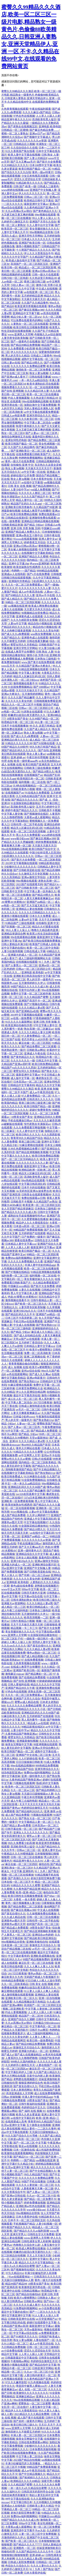  I want to click on 欧美日韩国产综合中文, so click(42, 849).